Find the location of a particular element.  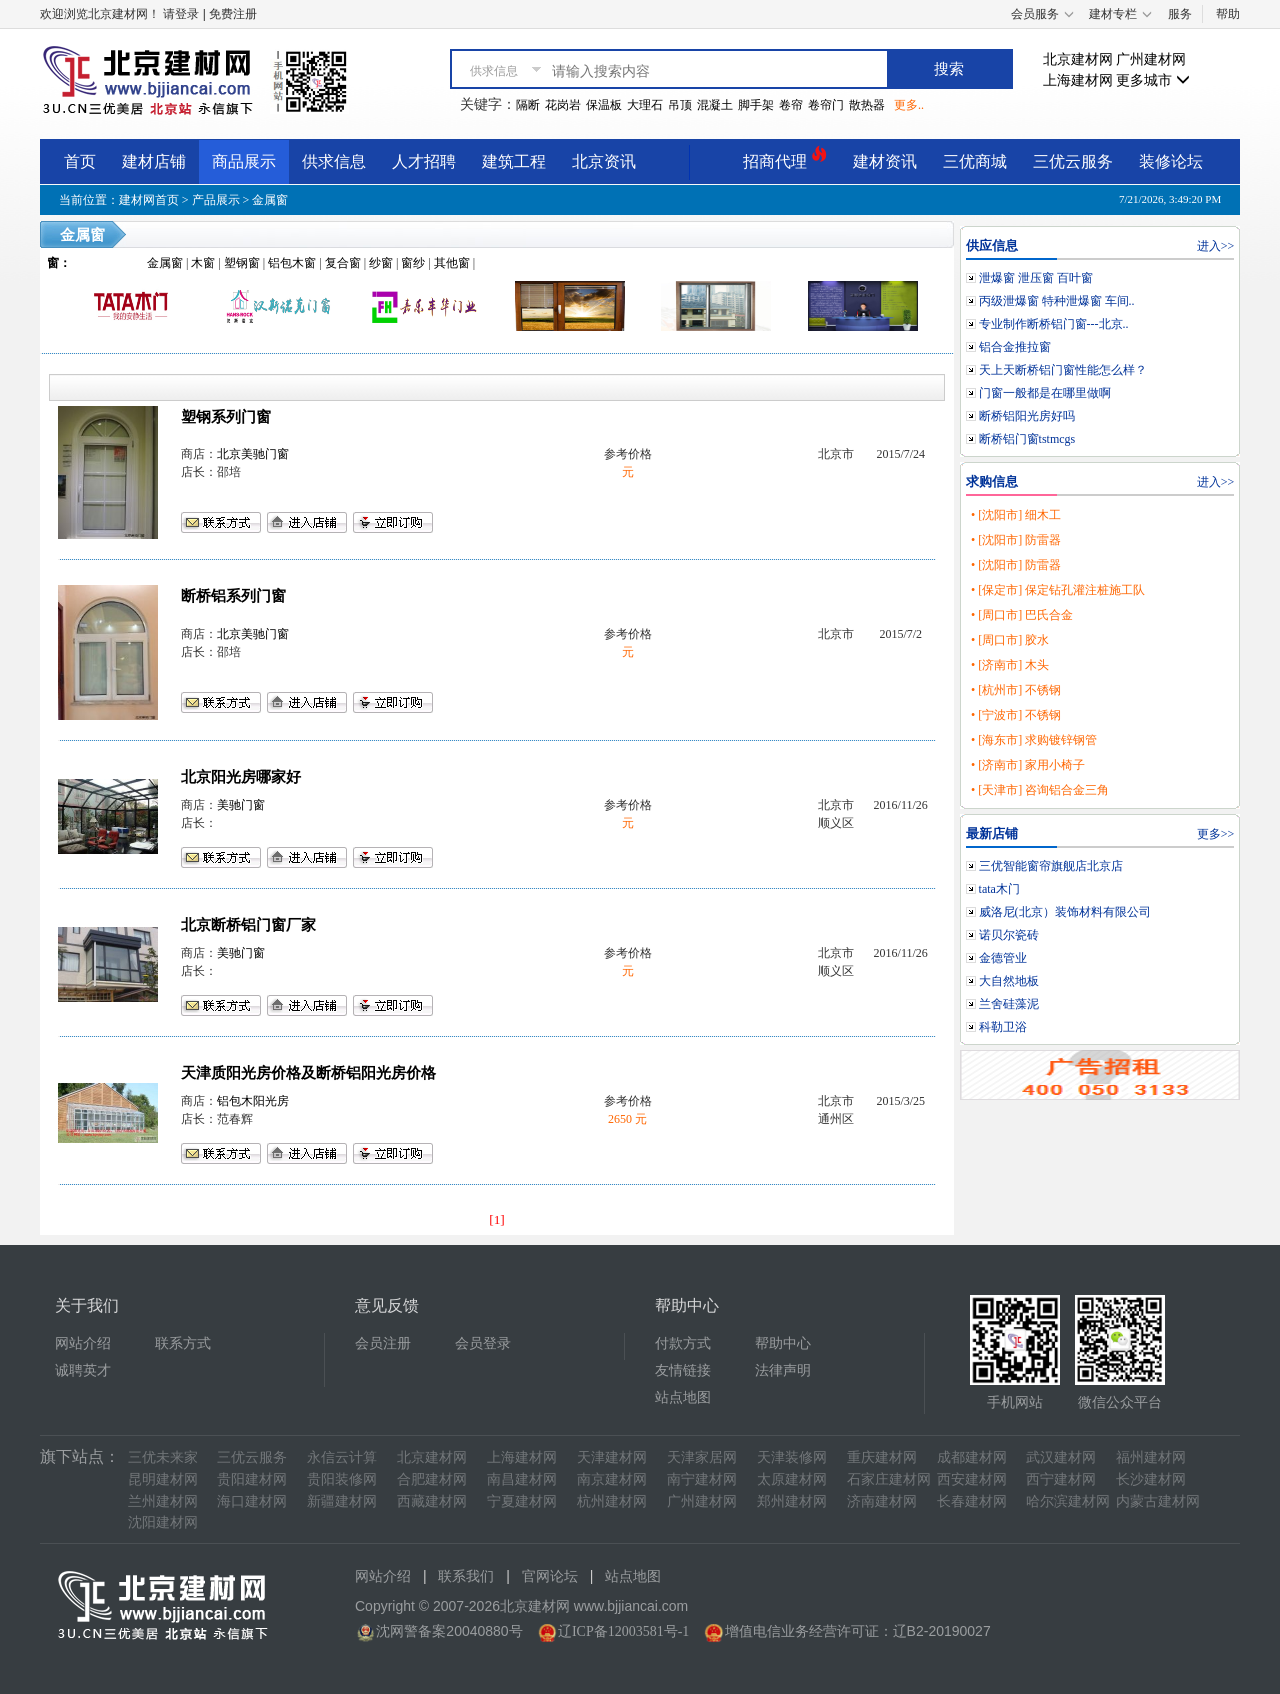

更多.. is located at coordinates (909, 105).